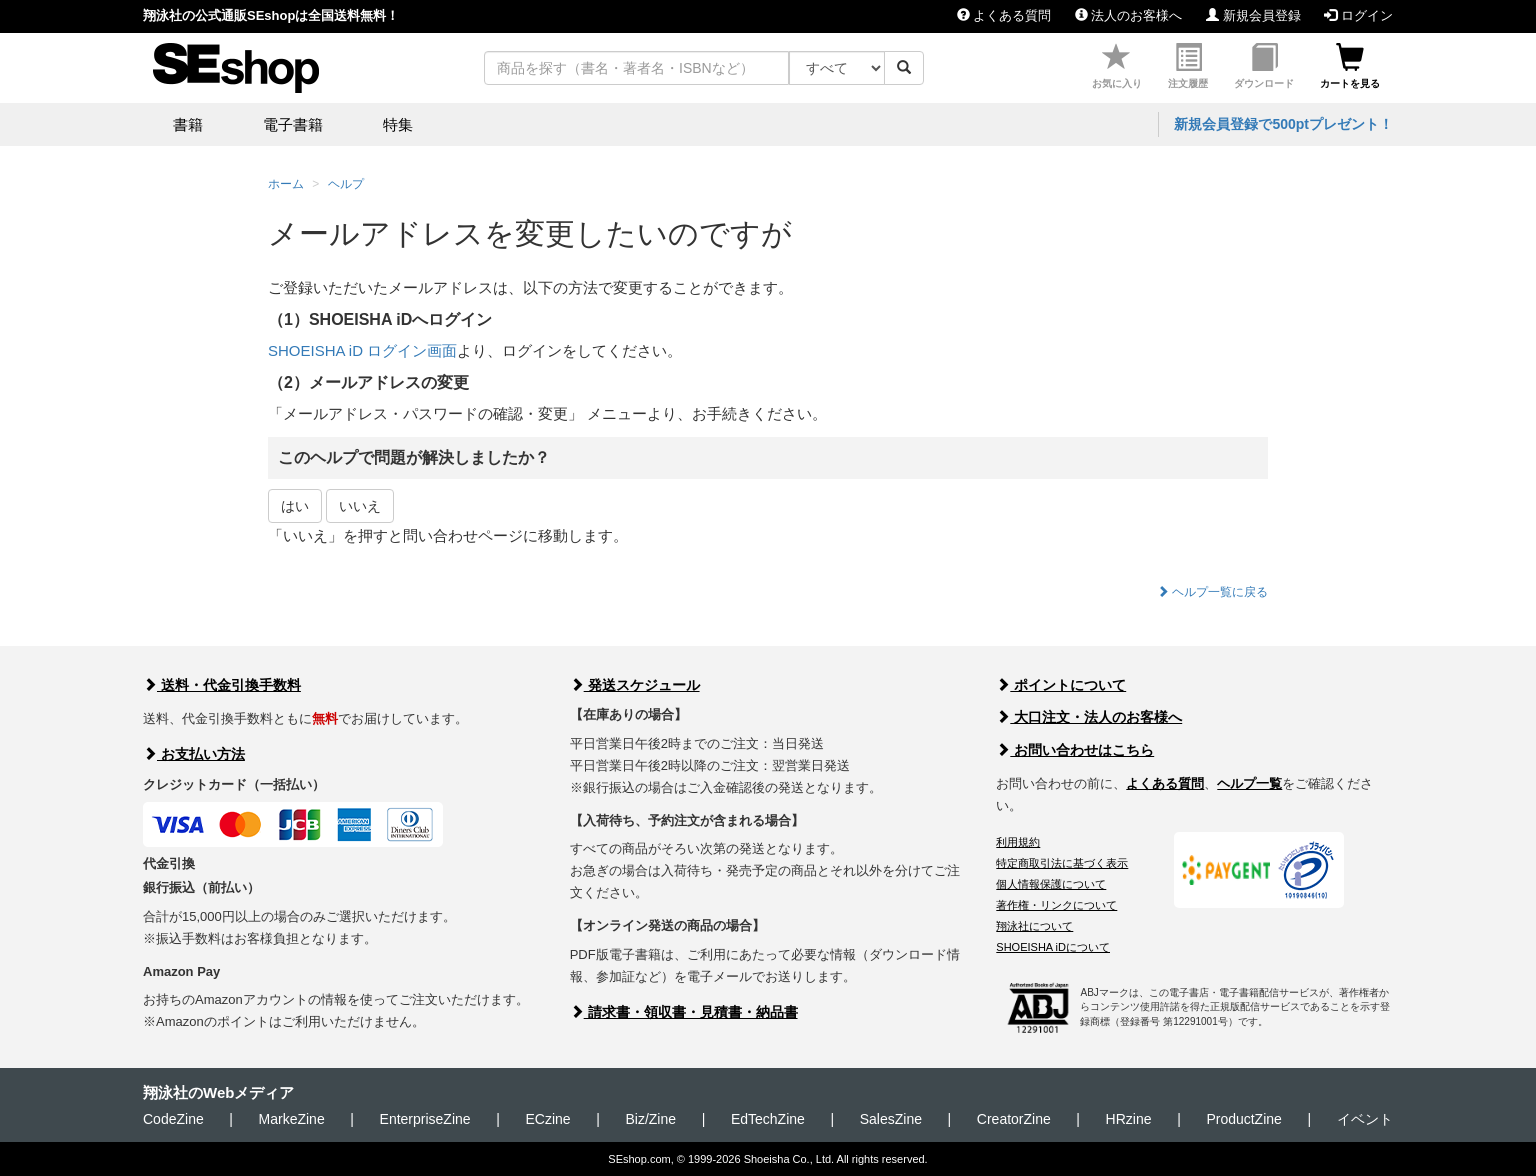 The image size is (1536, 1176). I want to click on よくある質問, so click(1004, 15).